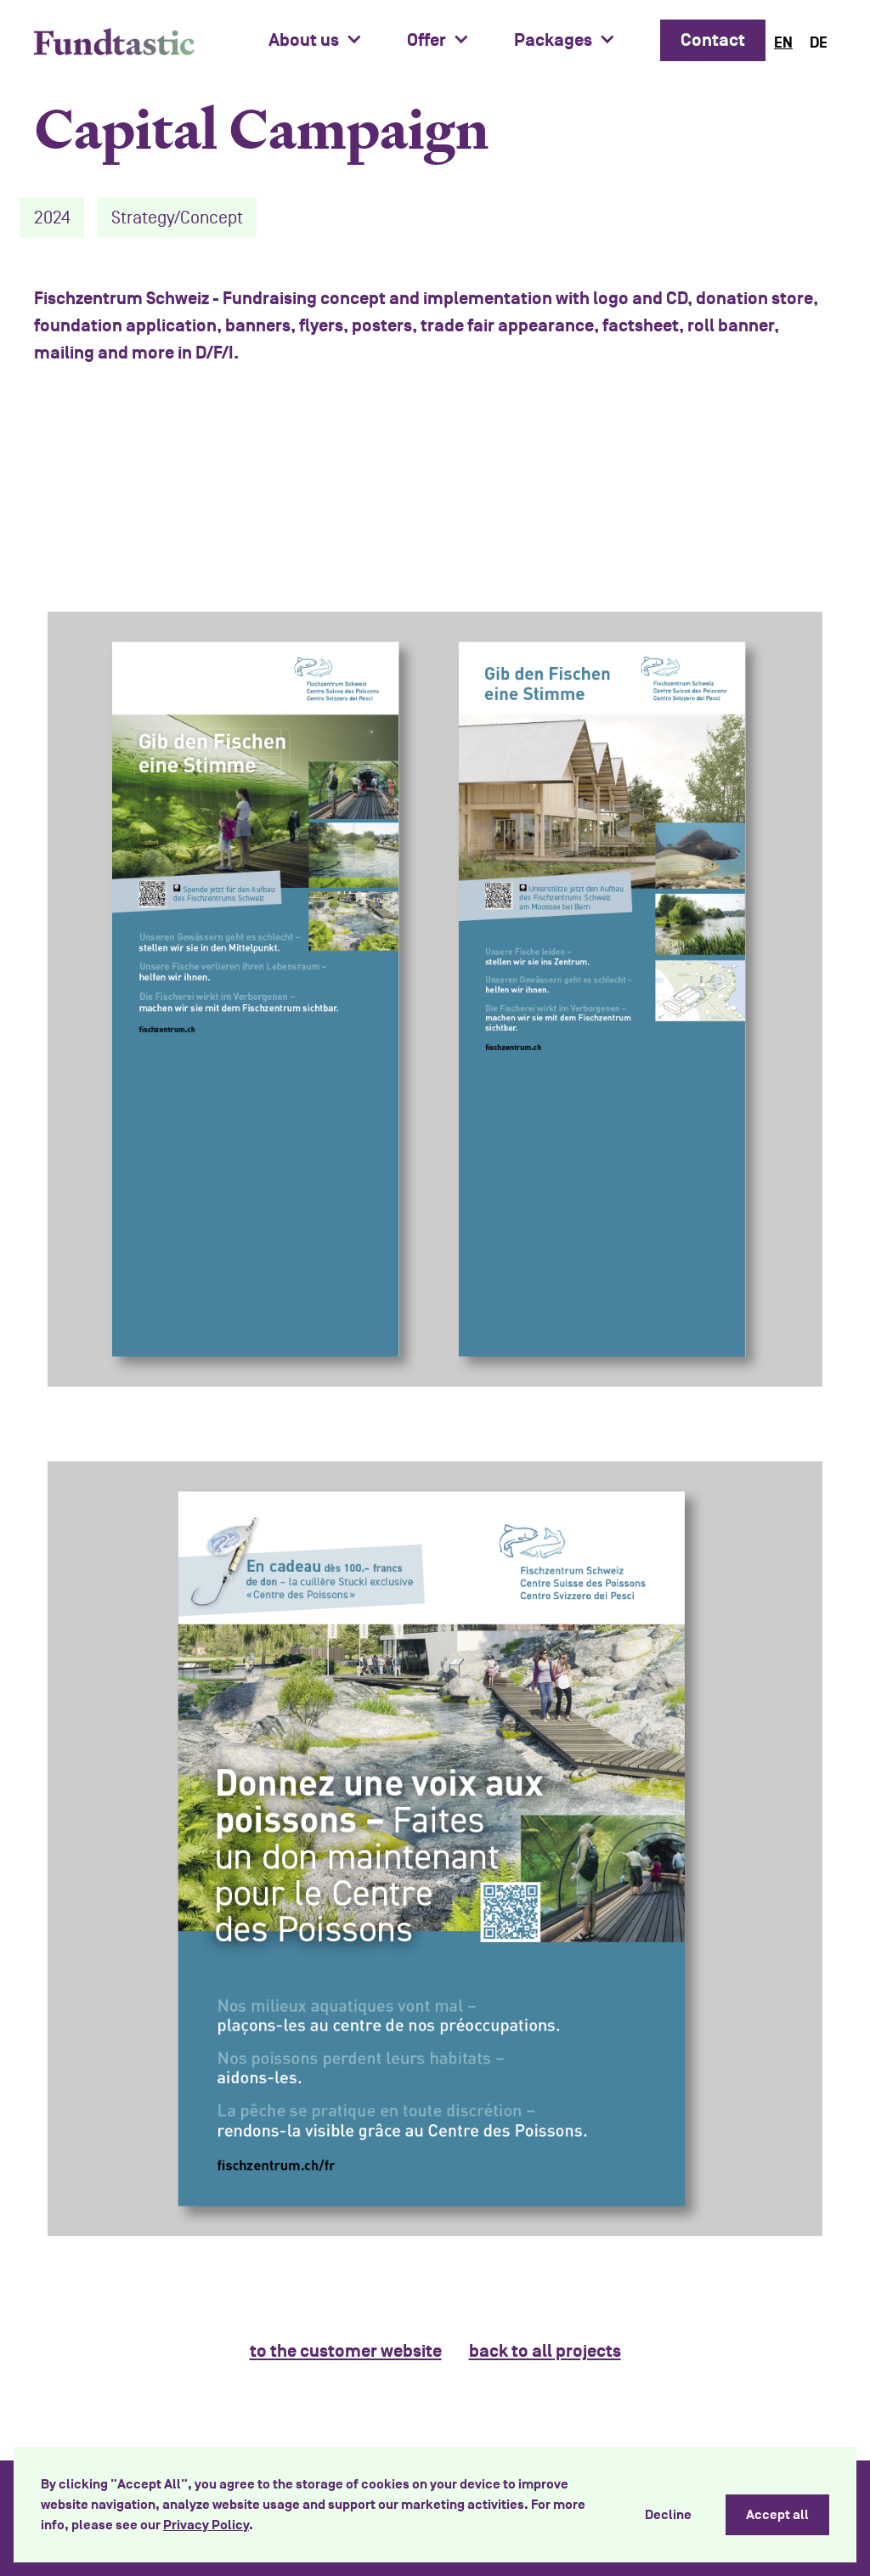 This screenshot has width=870, height=2576. What do you see at coordinates (324, 40) in the screenshot?
I see `[button]` at bounding box center [324, 40].